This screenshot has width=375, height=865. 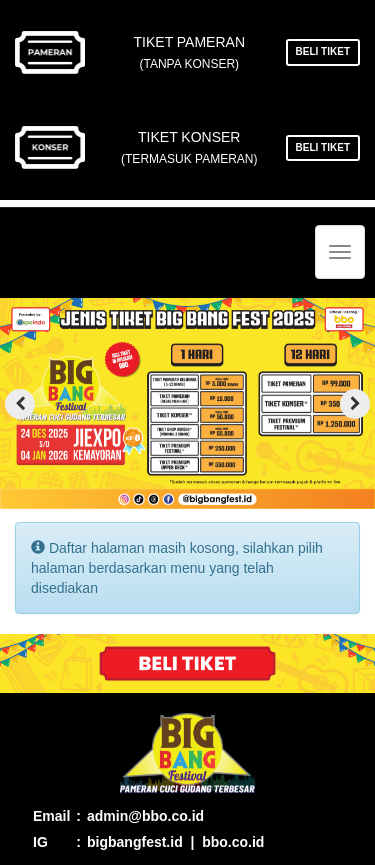 What do you see at coordinates (145, 816) in the screenshot?
I see `admin@bbo.co.id` at bounding box center [145, 816].